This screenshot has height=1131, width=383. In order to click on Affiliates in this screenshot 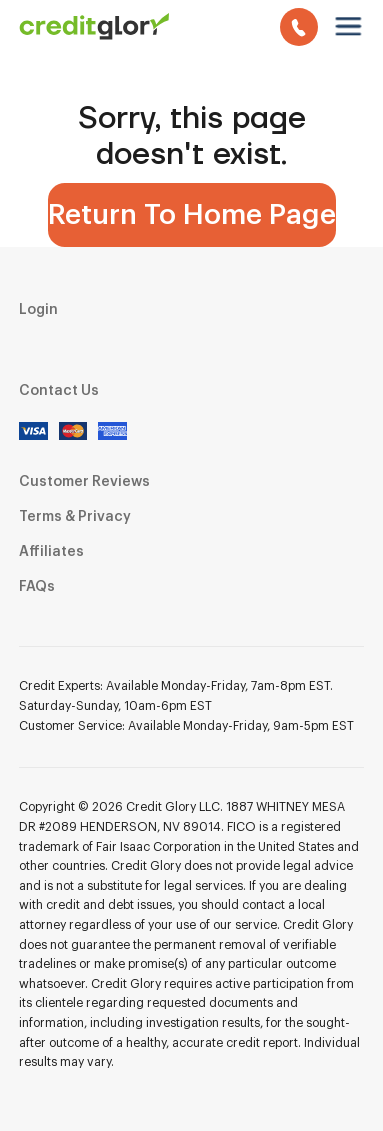, I will do `click(51, 552)`.